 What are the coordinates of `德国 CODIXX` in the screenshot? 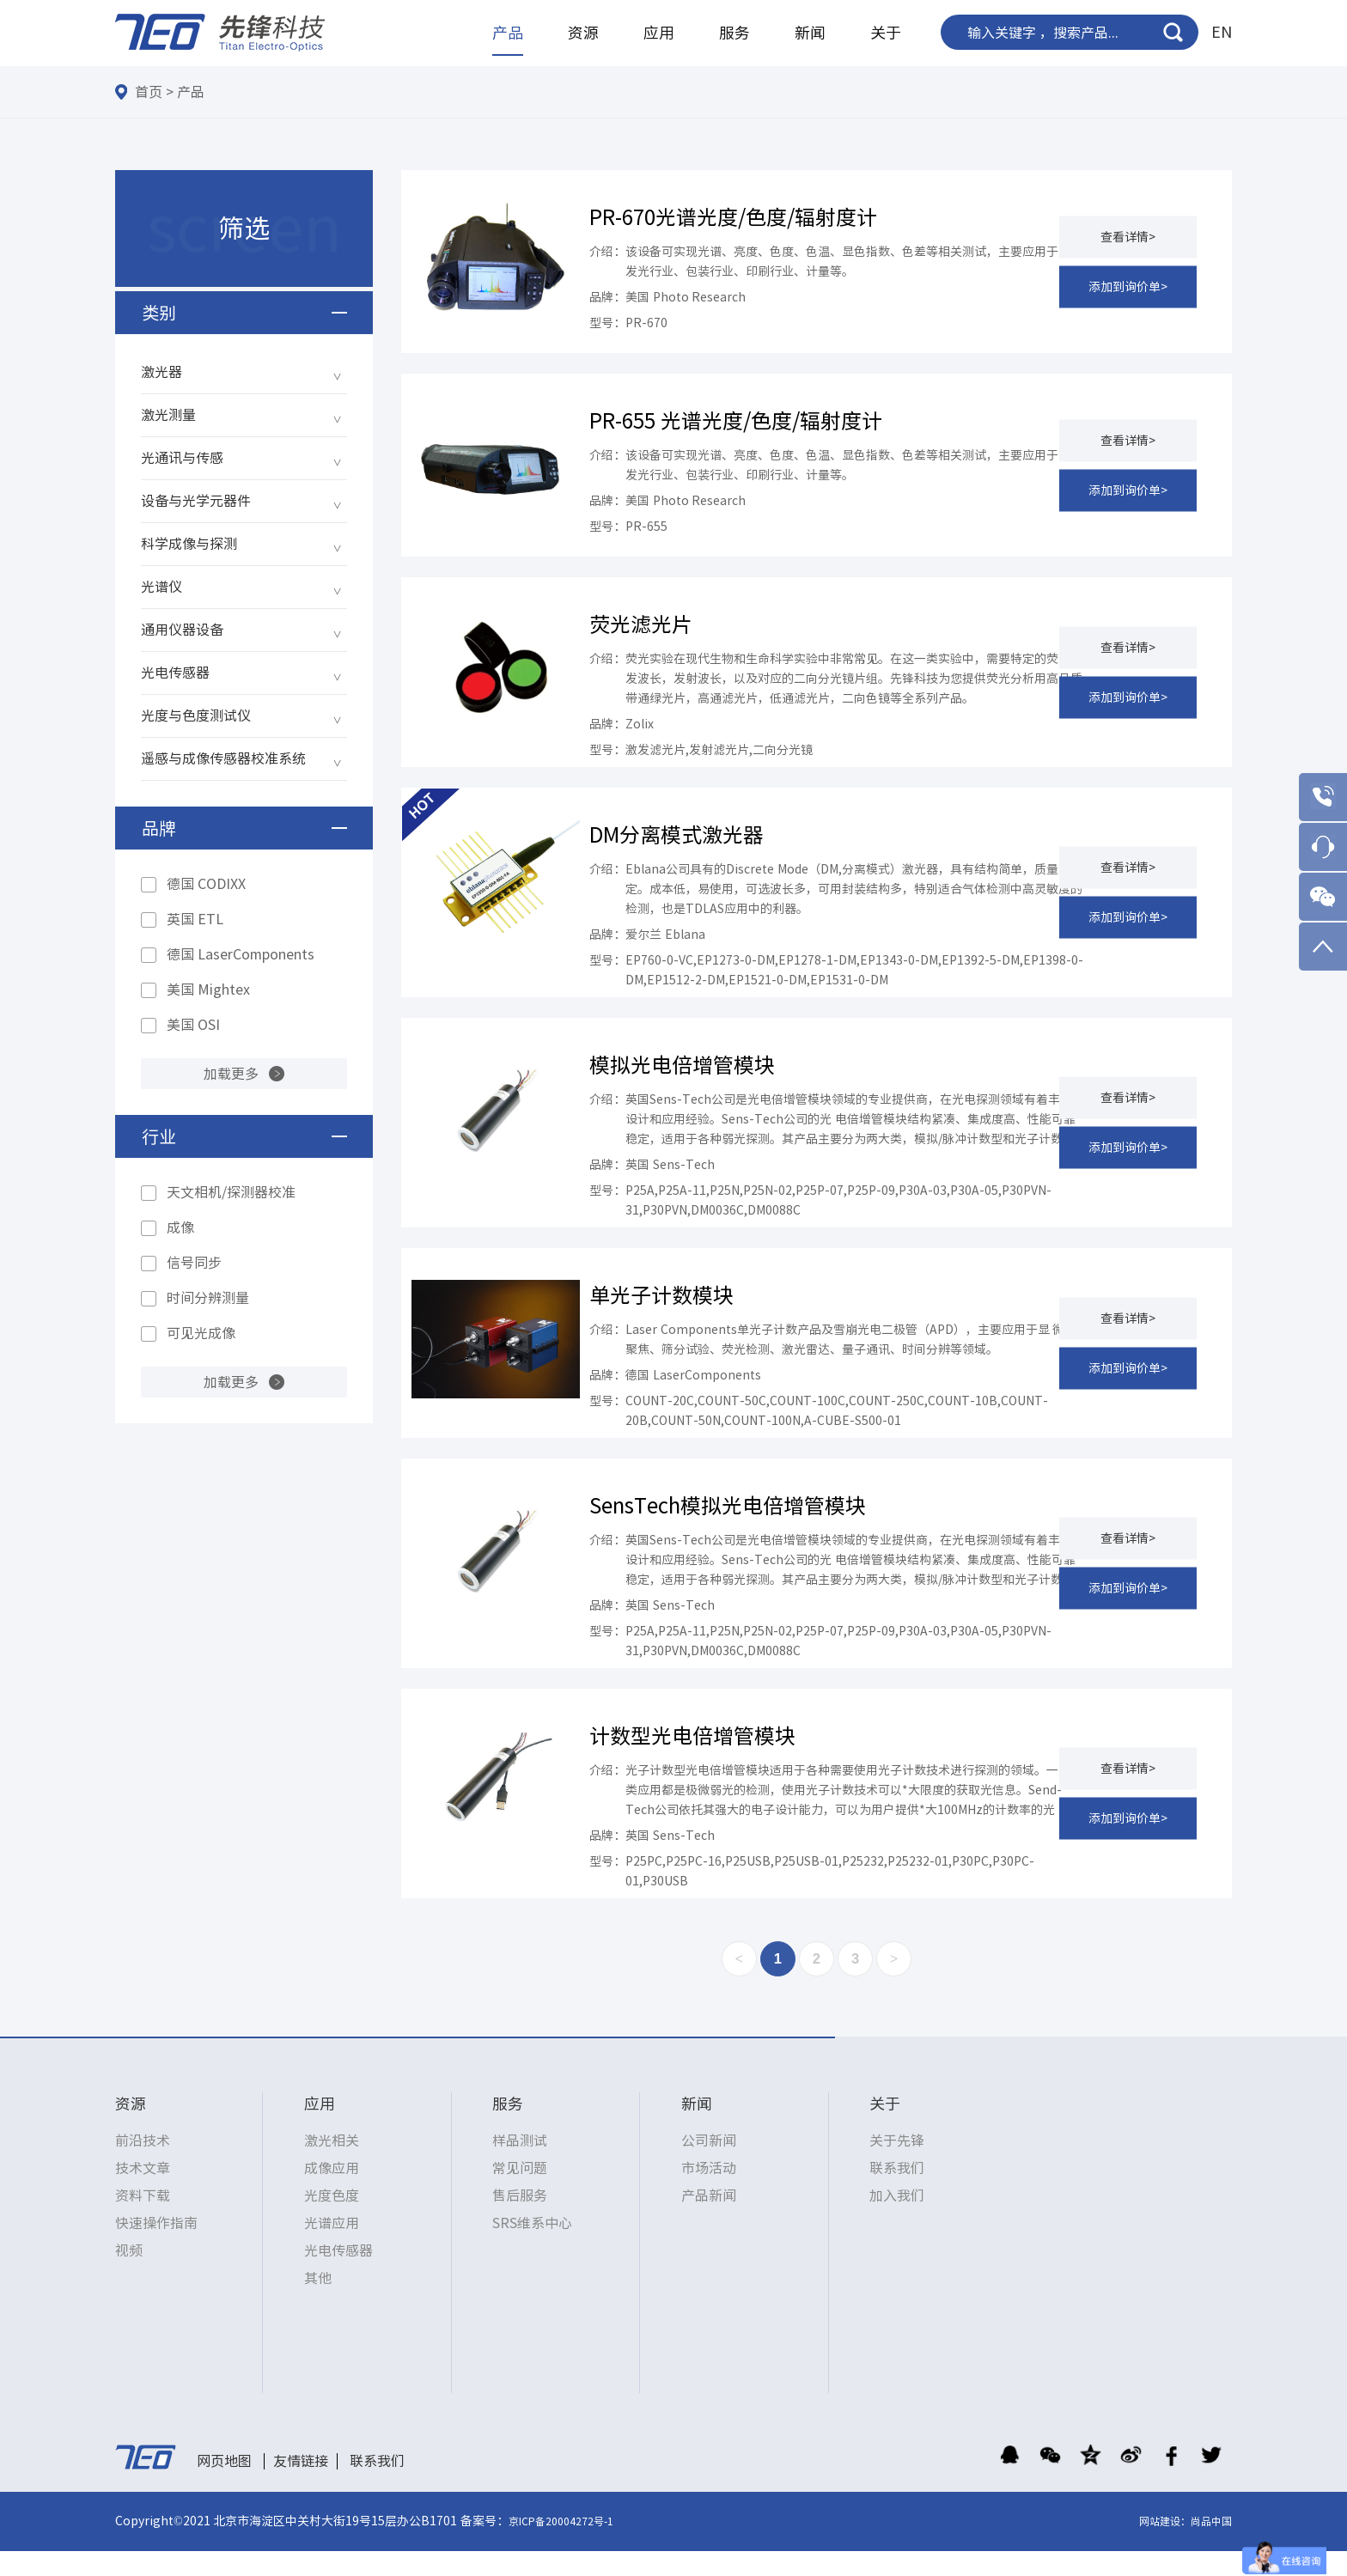 It's located at (206, 884).